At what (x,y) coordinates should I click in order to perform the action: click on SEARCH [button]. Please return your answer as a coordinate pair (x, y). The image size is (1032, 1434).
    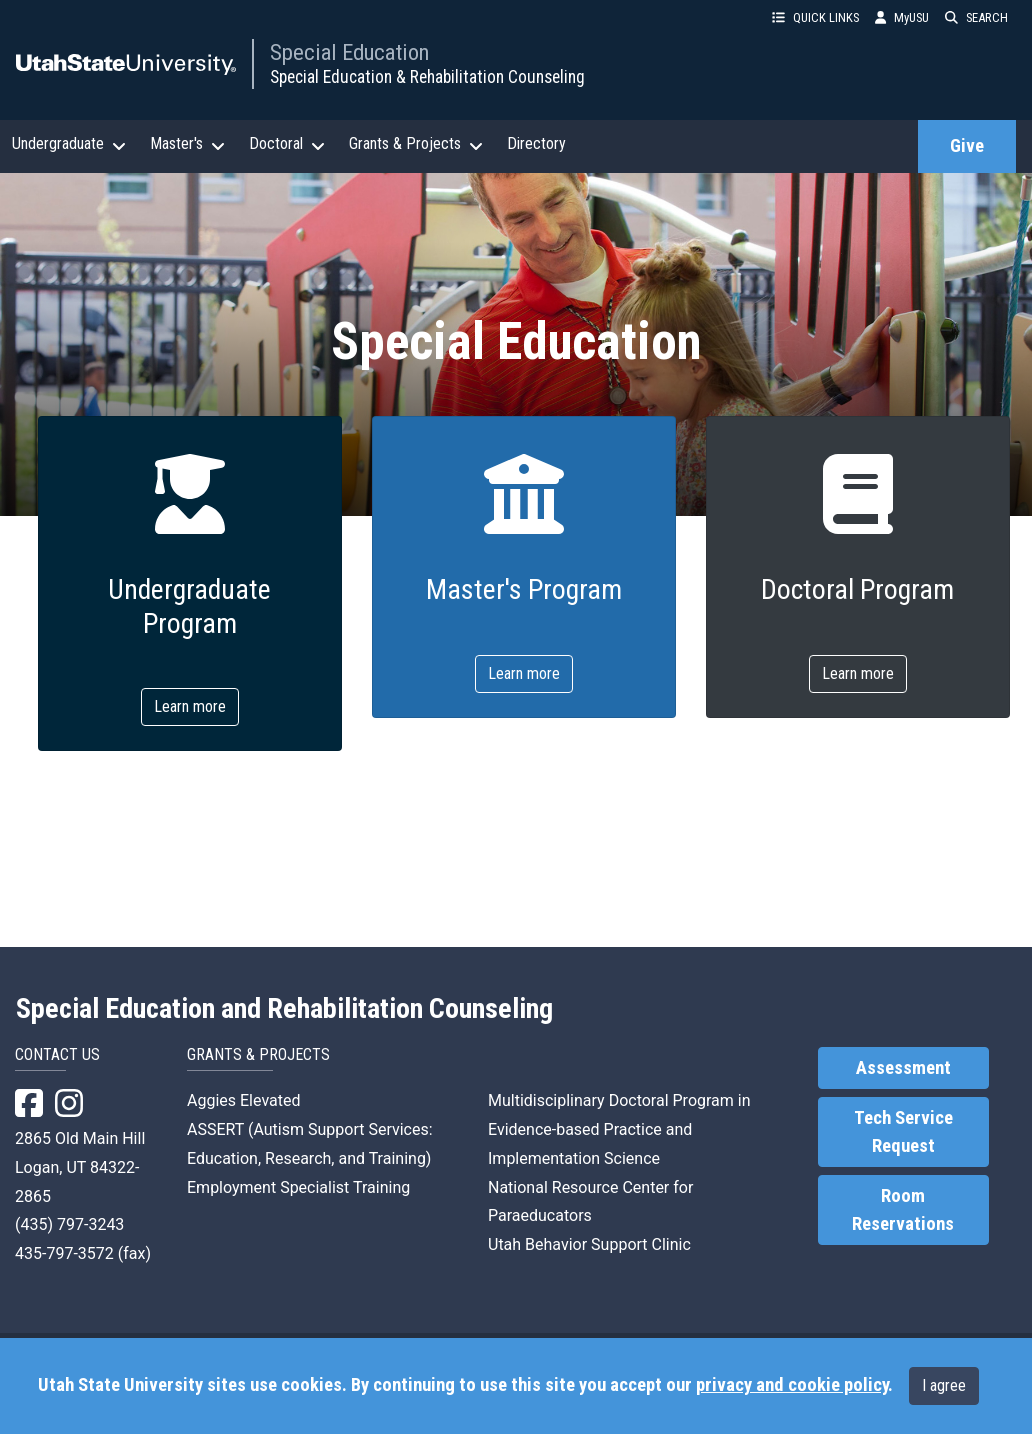
    Looking at the image, I should click on (976, 17).